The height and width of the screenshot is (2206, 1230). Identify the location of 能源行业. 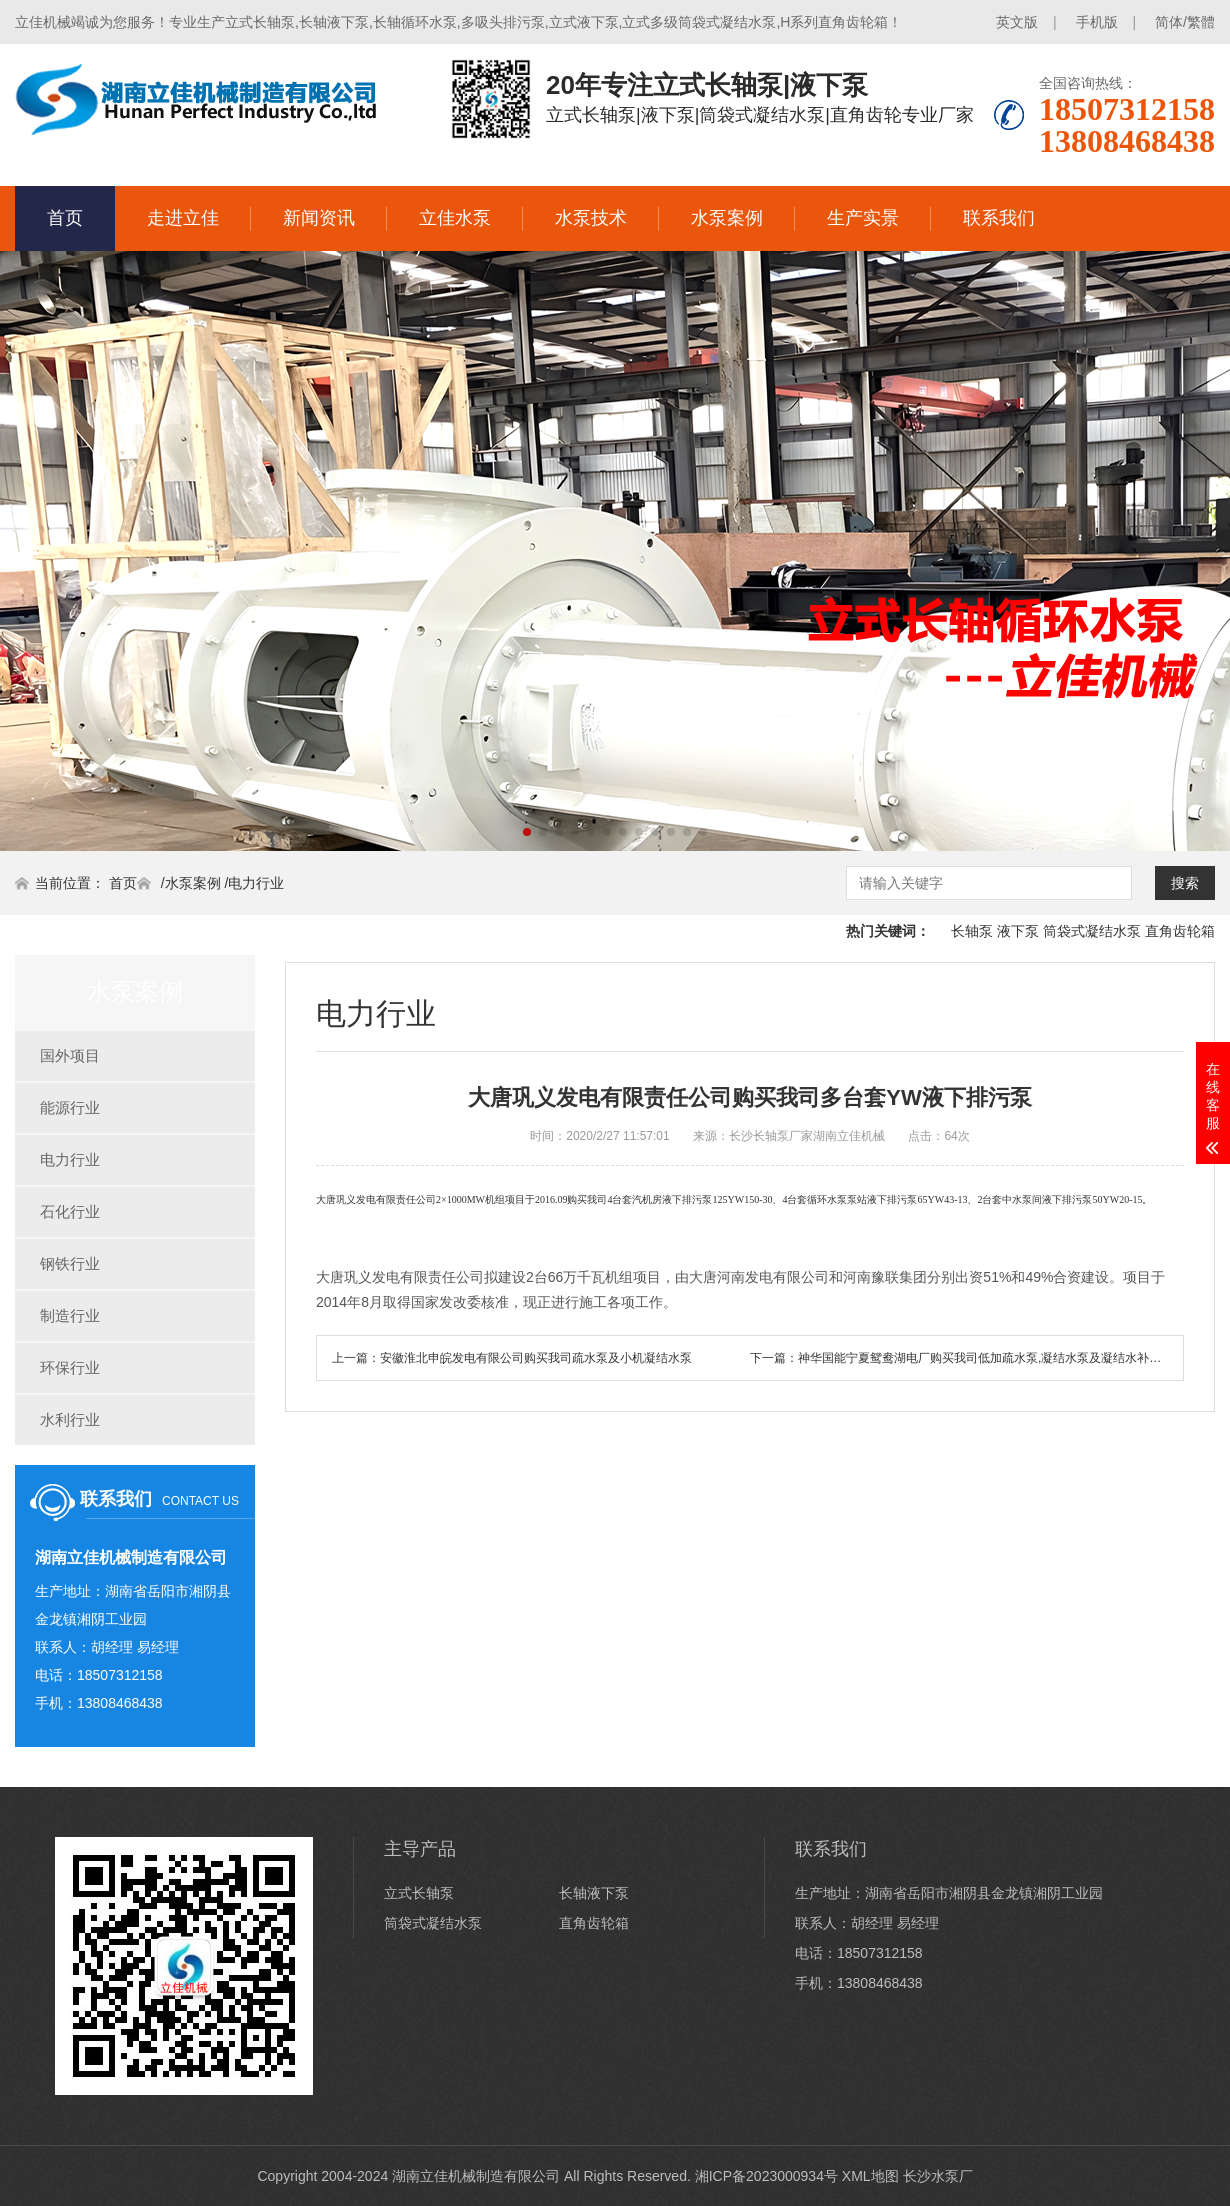
(70, 1107).